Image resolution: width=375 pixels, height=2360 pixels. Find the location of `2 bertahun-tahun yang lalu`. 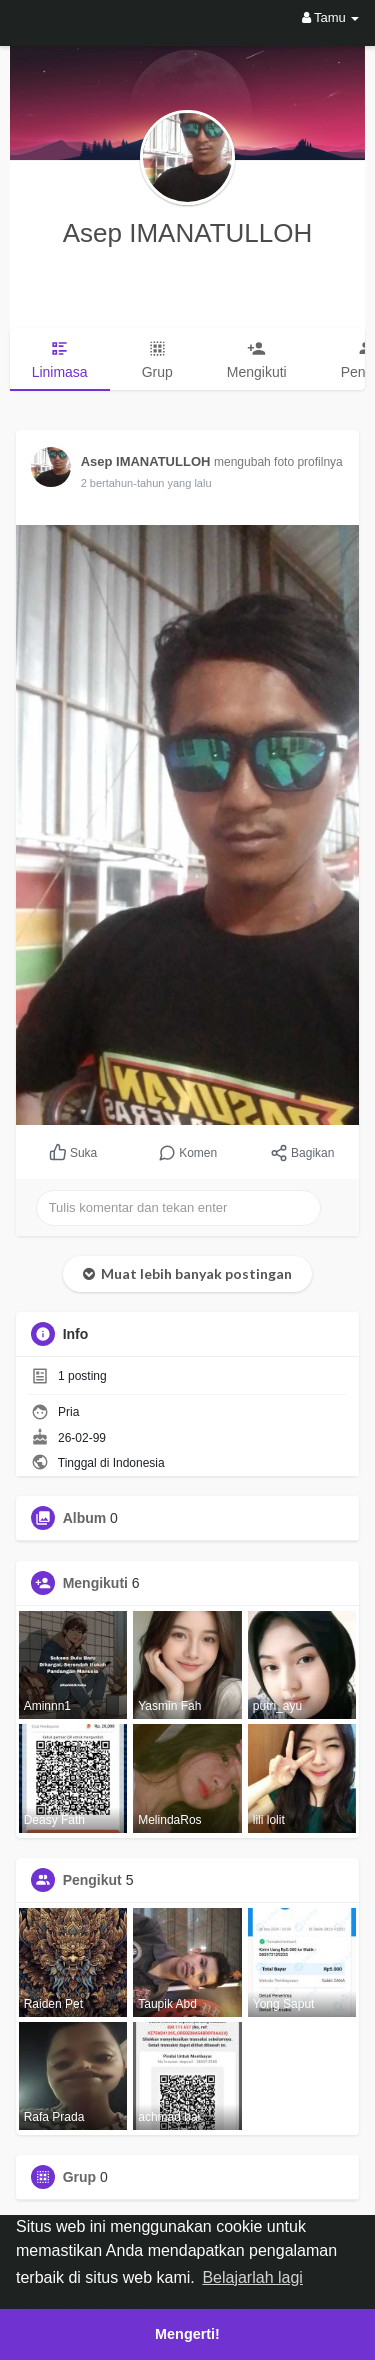

2 bertahun-tahun yang lalu is located at coordinates (146, 483).